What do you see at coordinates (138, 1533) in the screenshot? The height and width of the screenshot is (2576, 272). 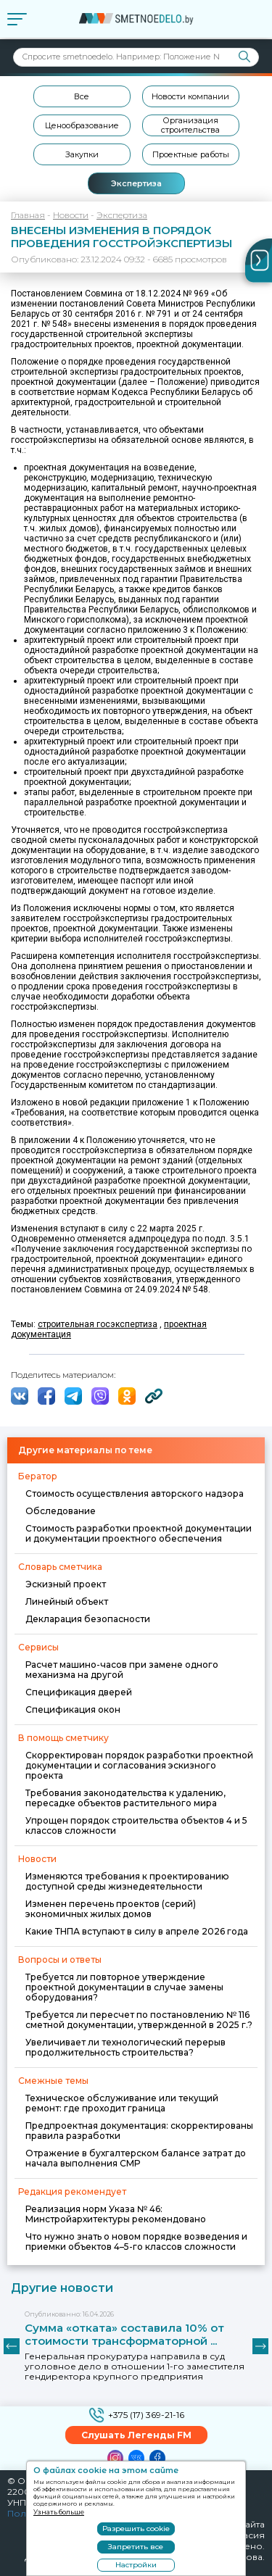 I see `Стоимость разработки проектной документации и документации проектного обеспечения` at bounding box center [138, 1533].